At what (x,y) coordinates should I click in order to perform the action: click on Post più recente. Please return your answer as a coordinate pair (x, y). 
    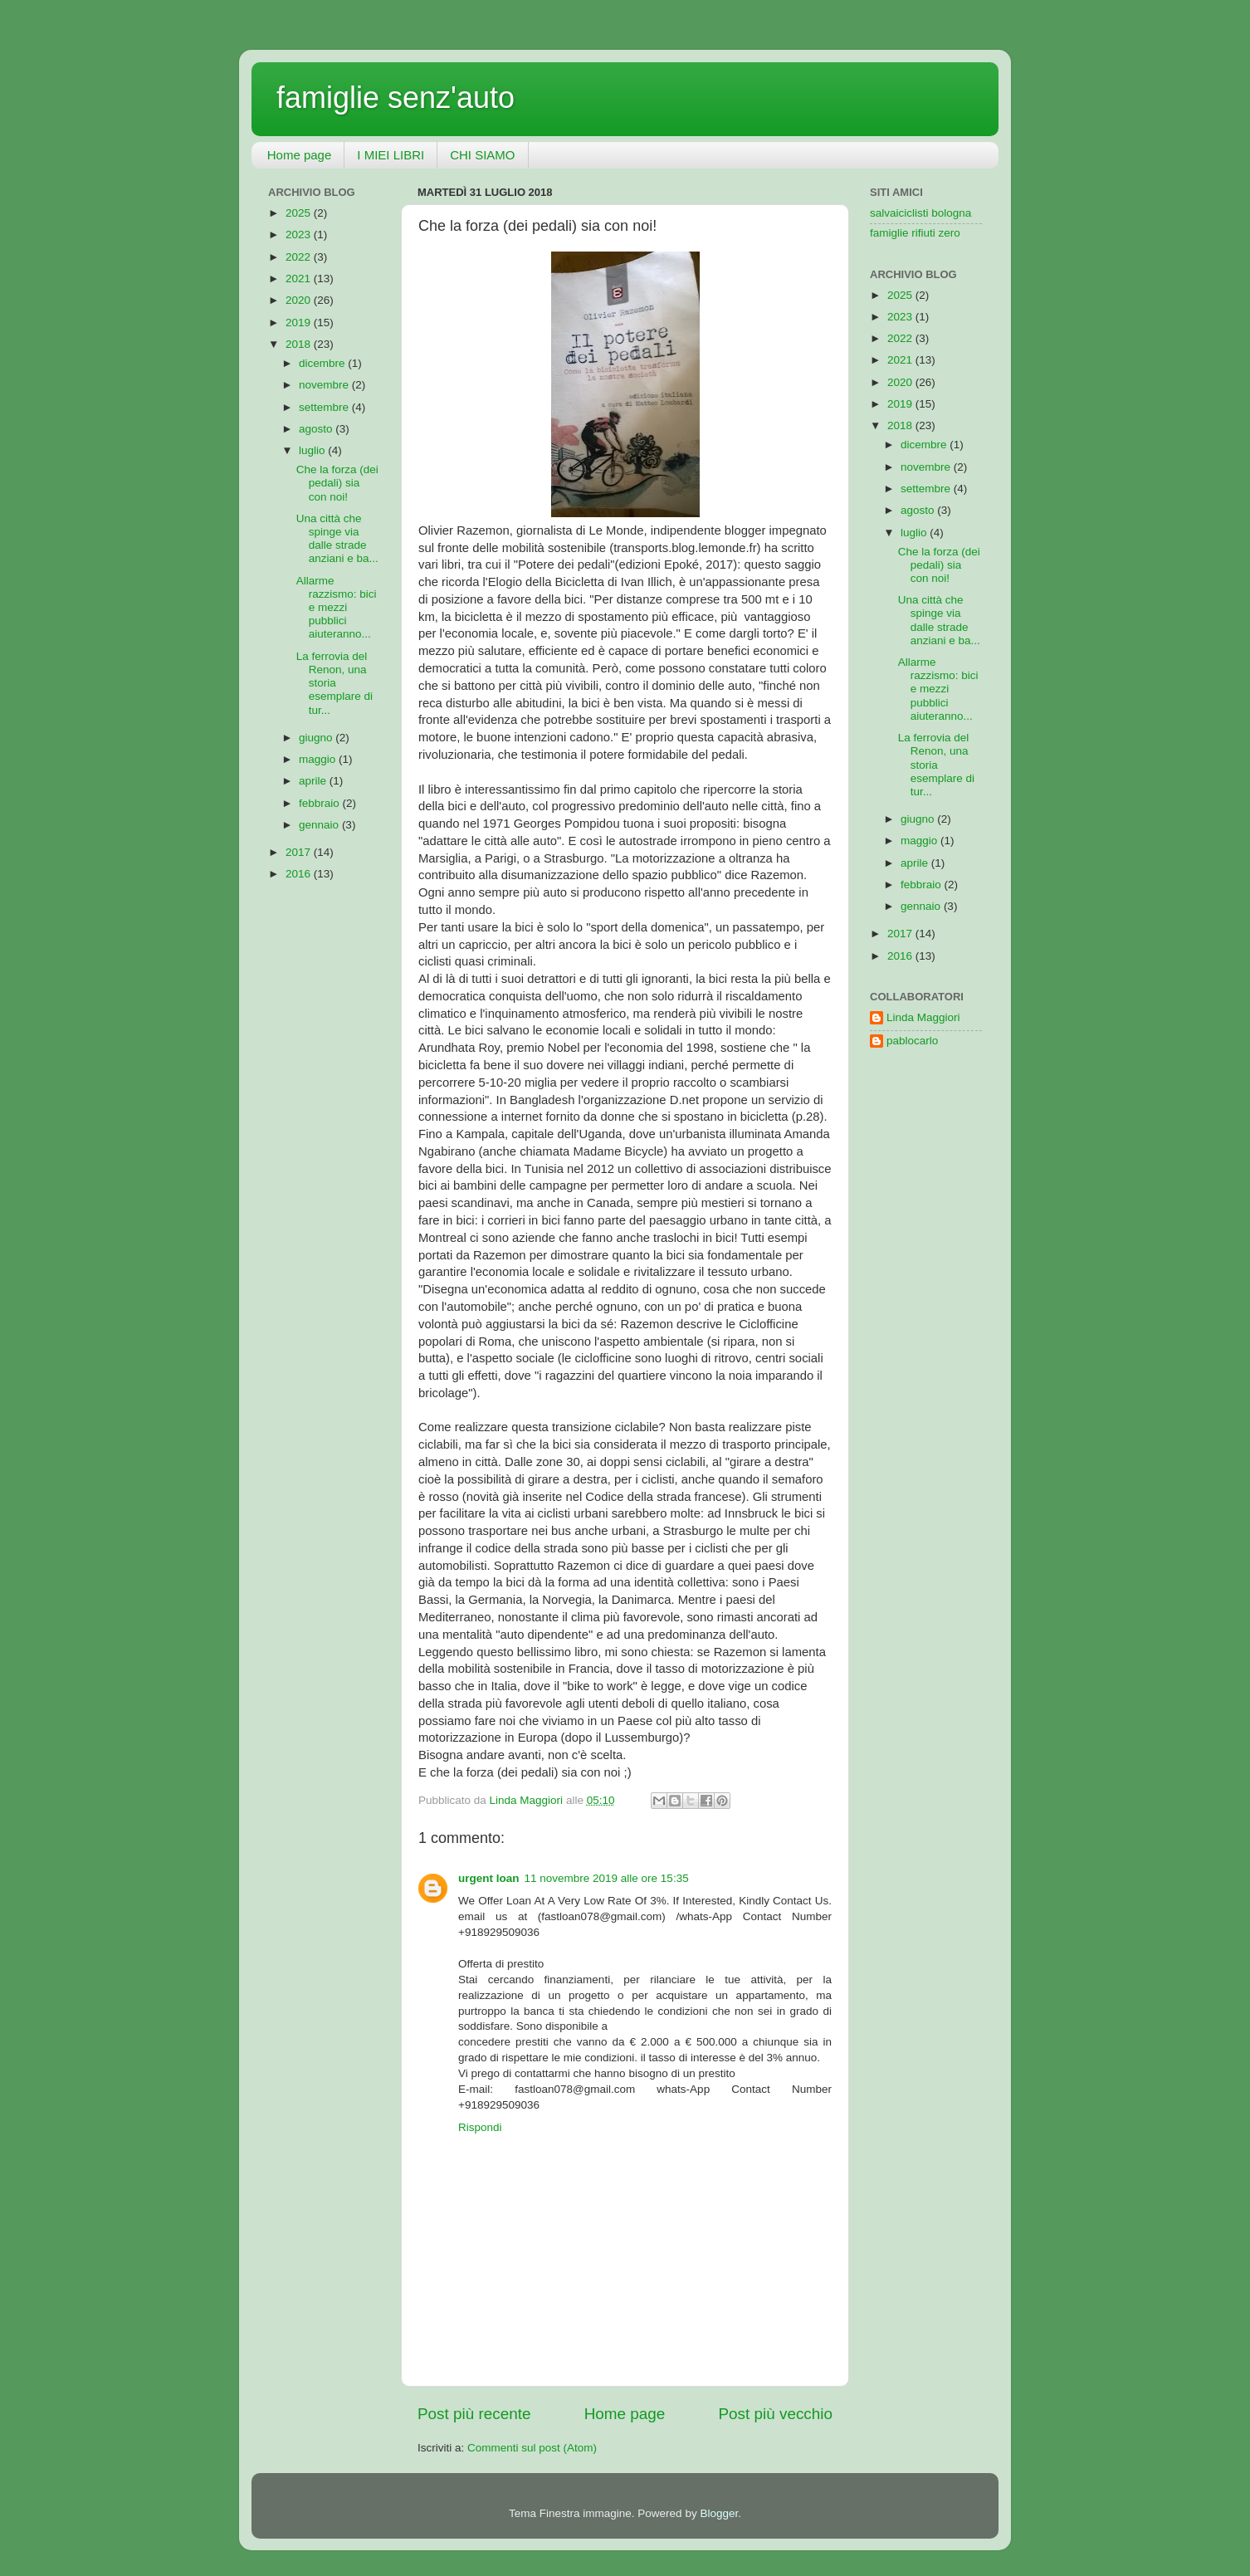
    Looking at the image, I should click on (474, 2413).